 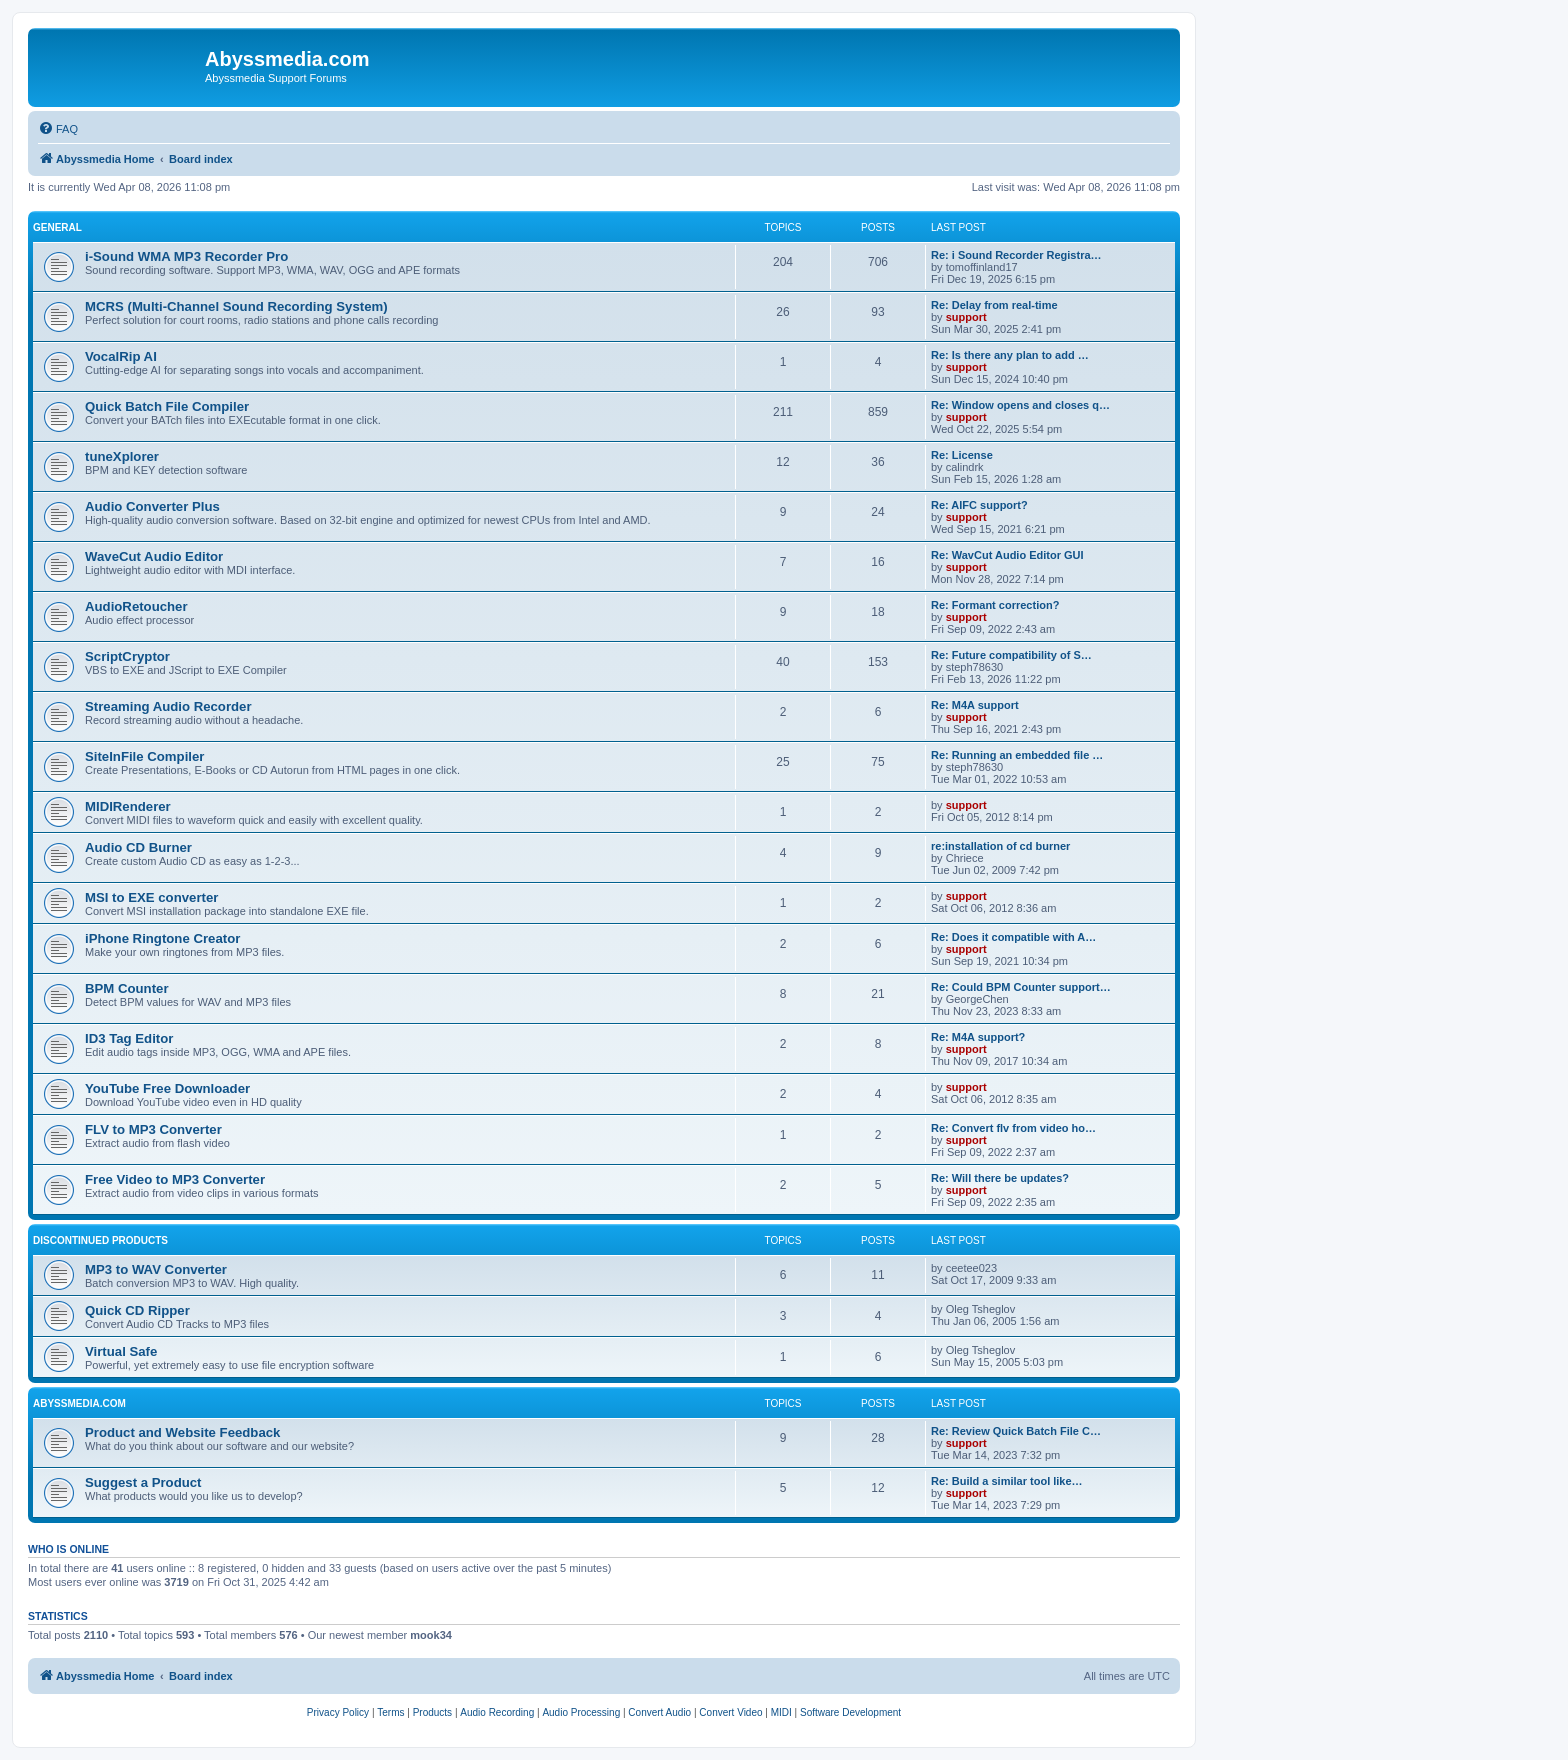 I want to click on Re: Running an embedded file …, so click(x=1017, y=755).